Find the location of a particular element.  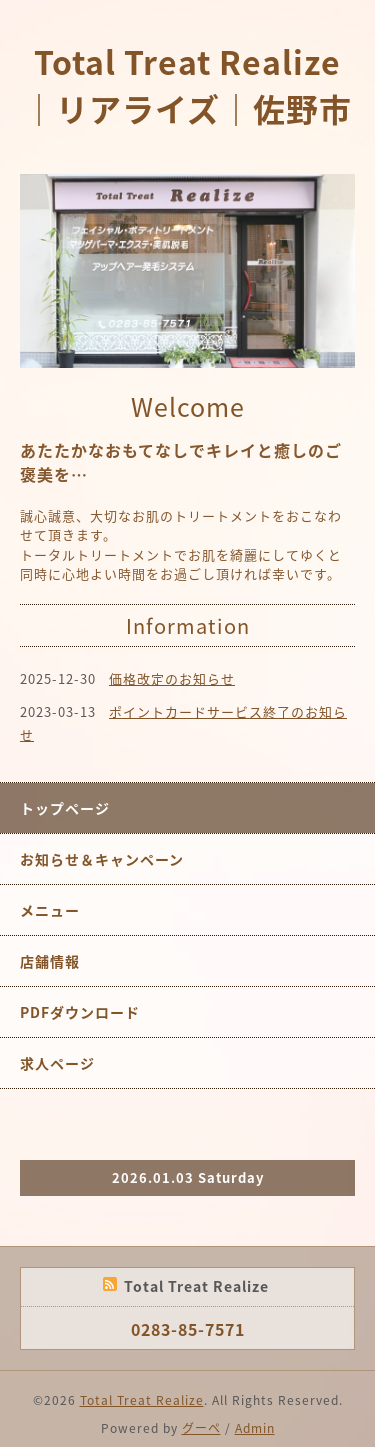

Total Treat Realize｜リアライズ｜佐野市 is located at coordinates (187, 85).